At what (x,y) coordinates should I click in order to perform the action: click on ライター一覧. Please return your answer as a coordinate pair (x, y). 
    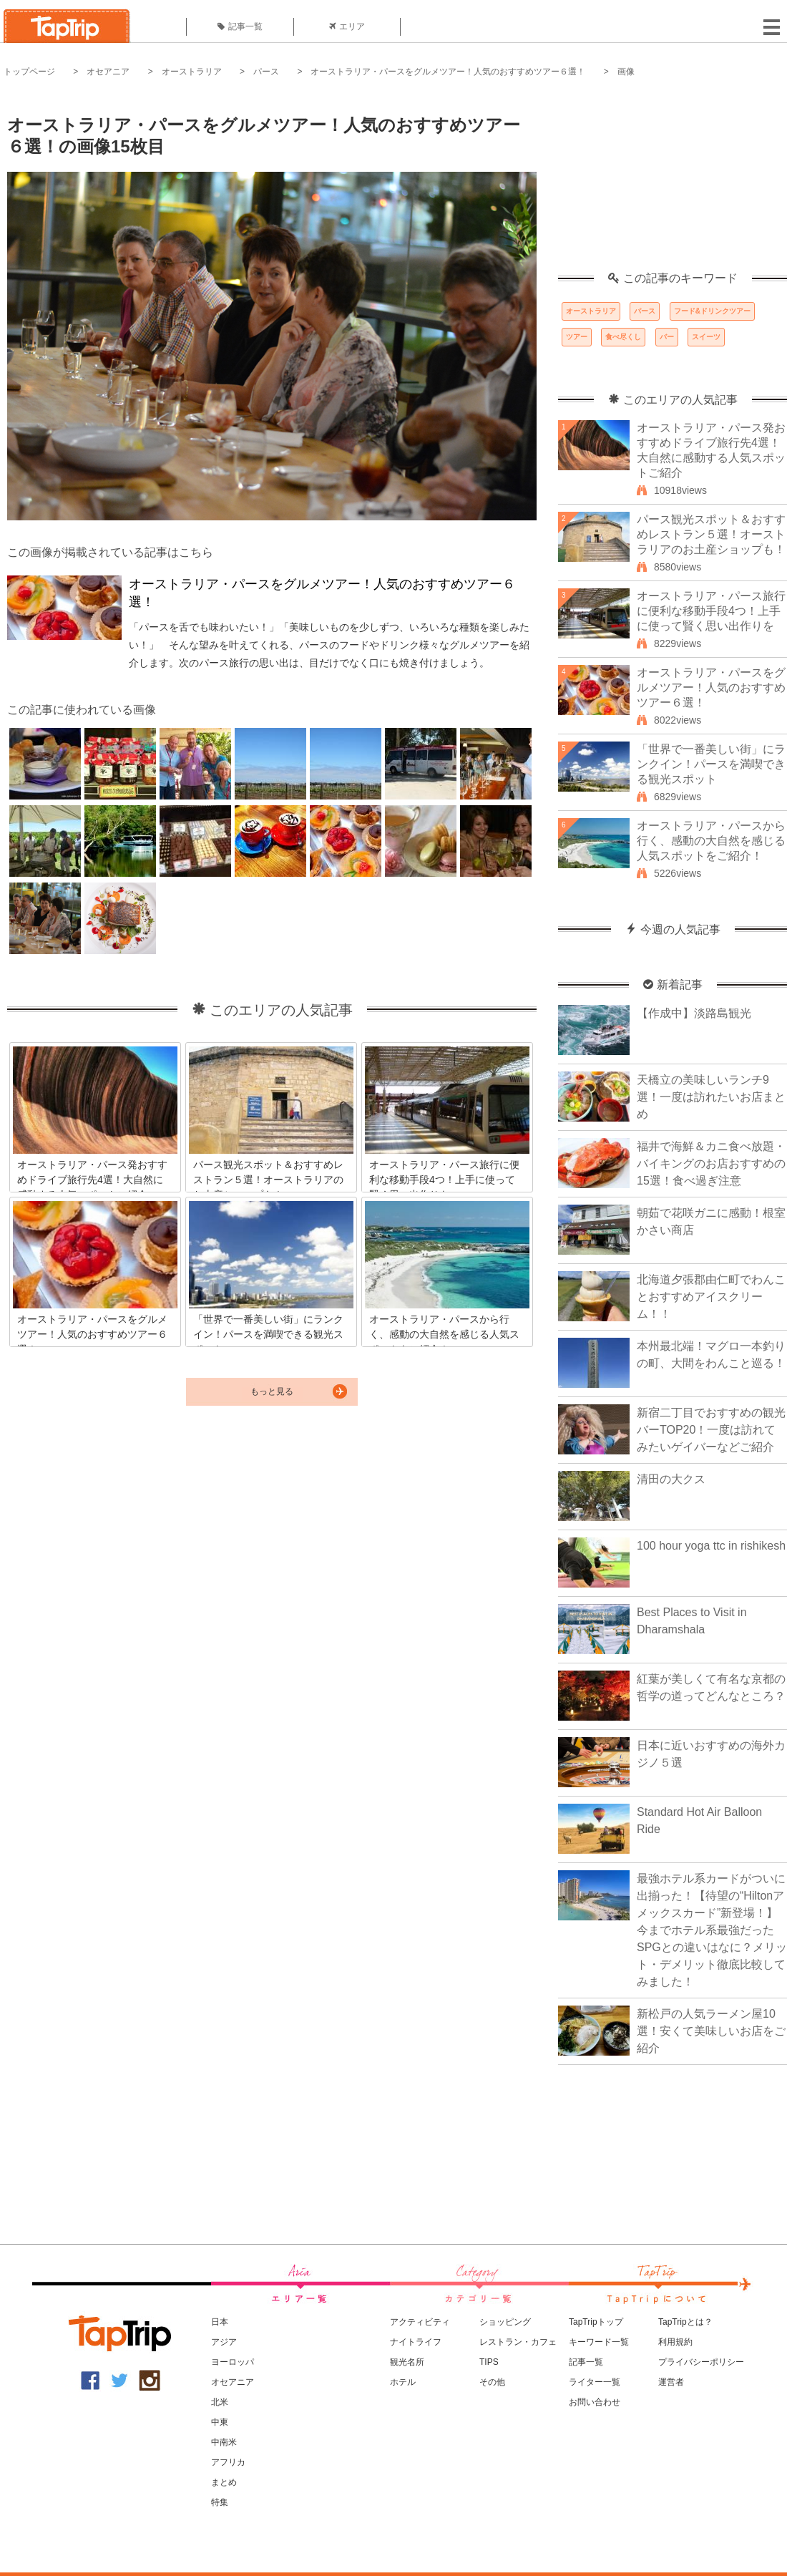
    Looking at the image, I should click on (594, 2382).